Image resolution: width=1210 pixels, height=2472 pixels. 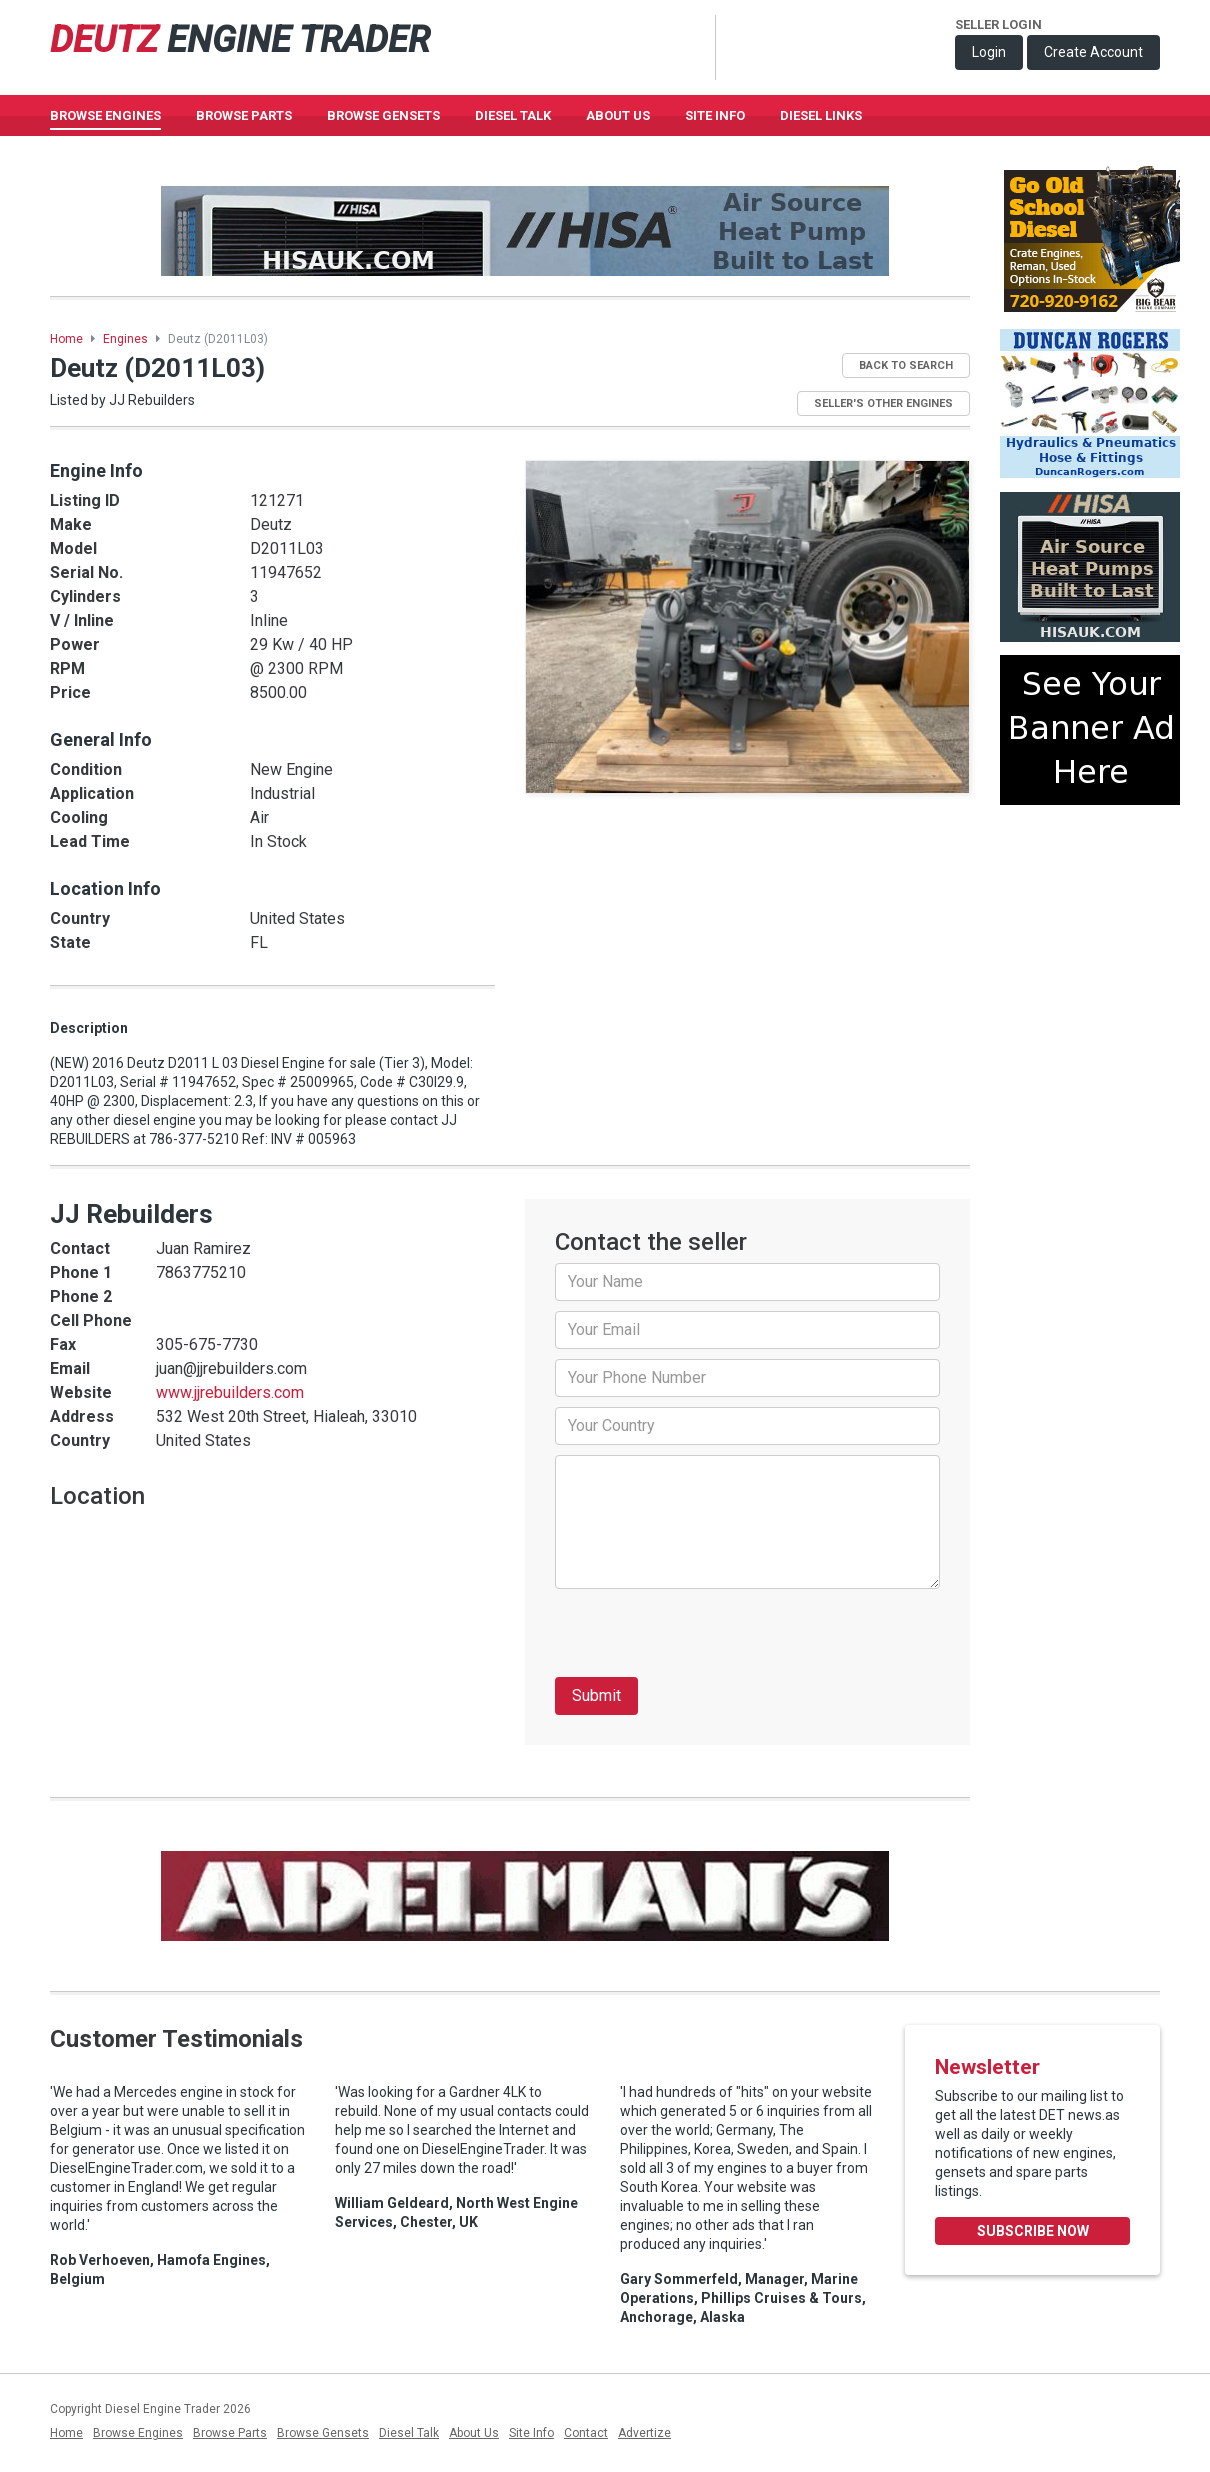 What do you see at coordinates (618, 115) in the screenshot?
I see `About Us` at bounding box center [618, 115].